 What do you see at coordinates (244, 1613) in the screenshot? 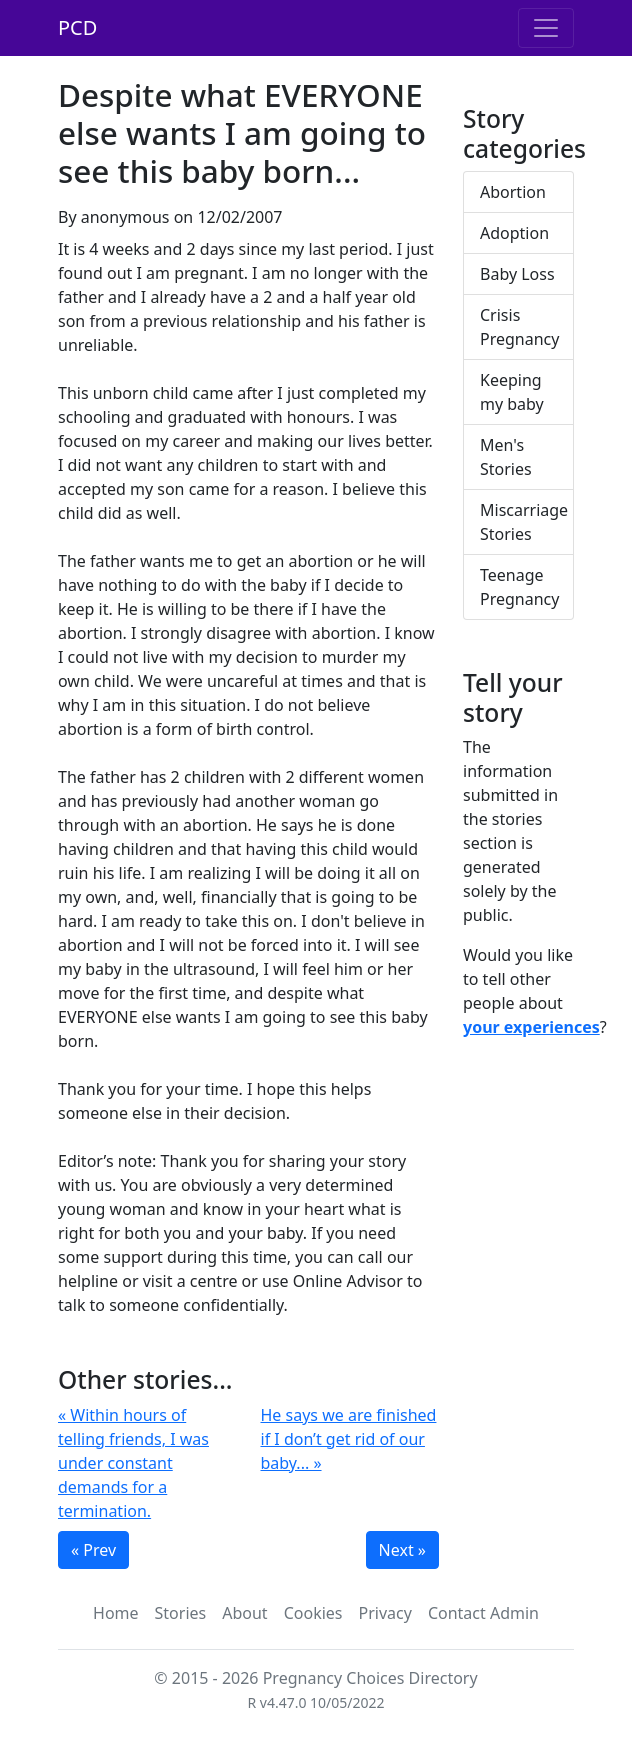
I see `About` at bounding box center [244, 1613].